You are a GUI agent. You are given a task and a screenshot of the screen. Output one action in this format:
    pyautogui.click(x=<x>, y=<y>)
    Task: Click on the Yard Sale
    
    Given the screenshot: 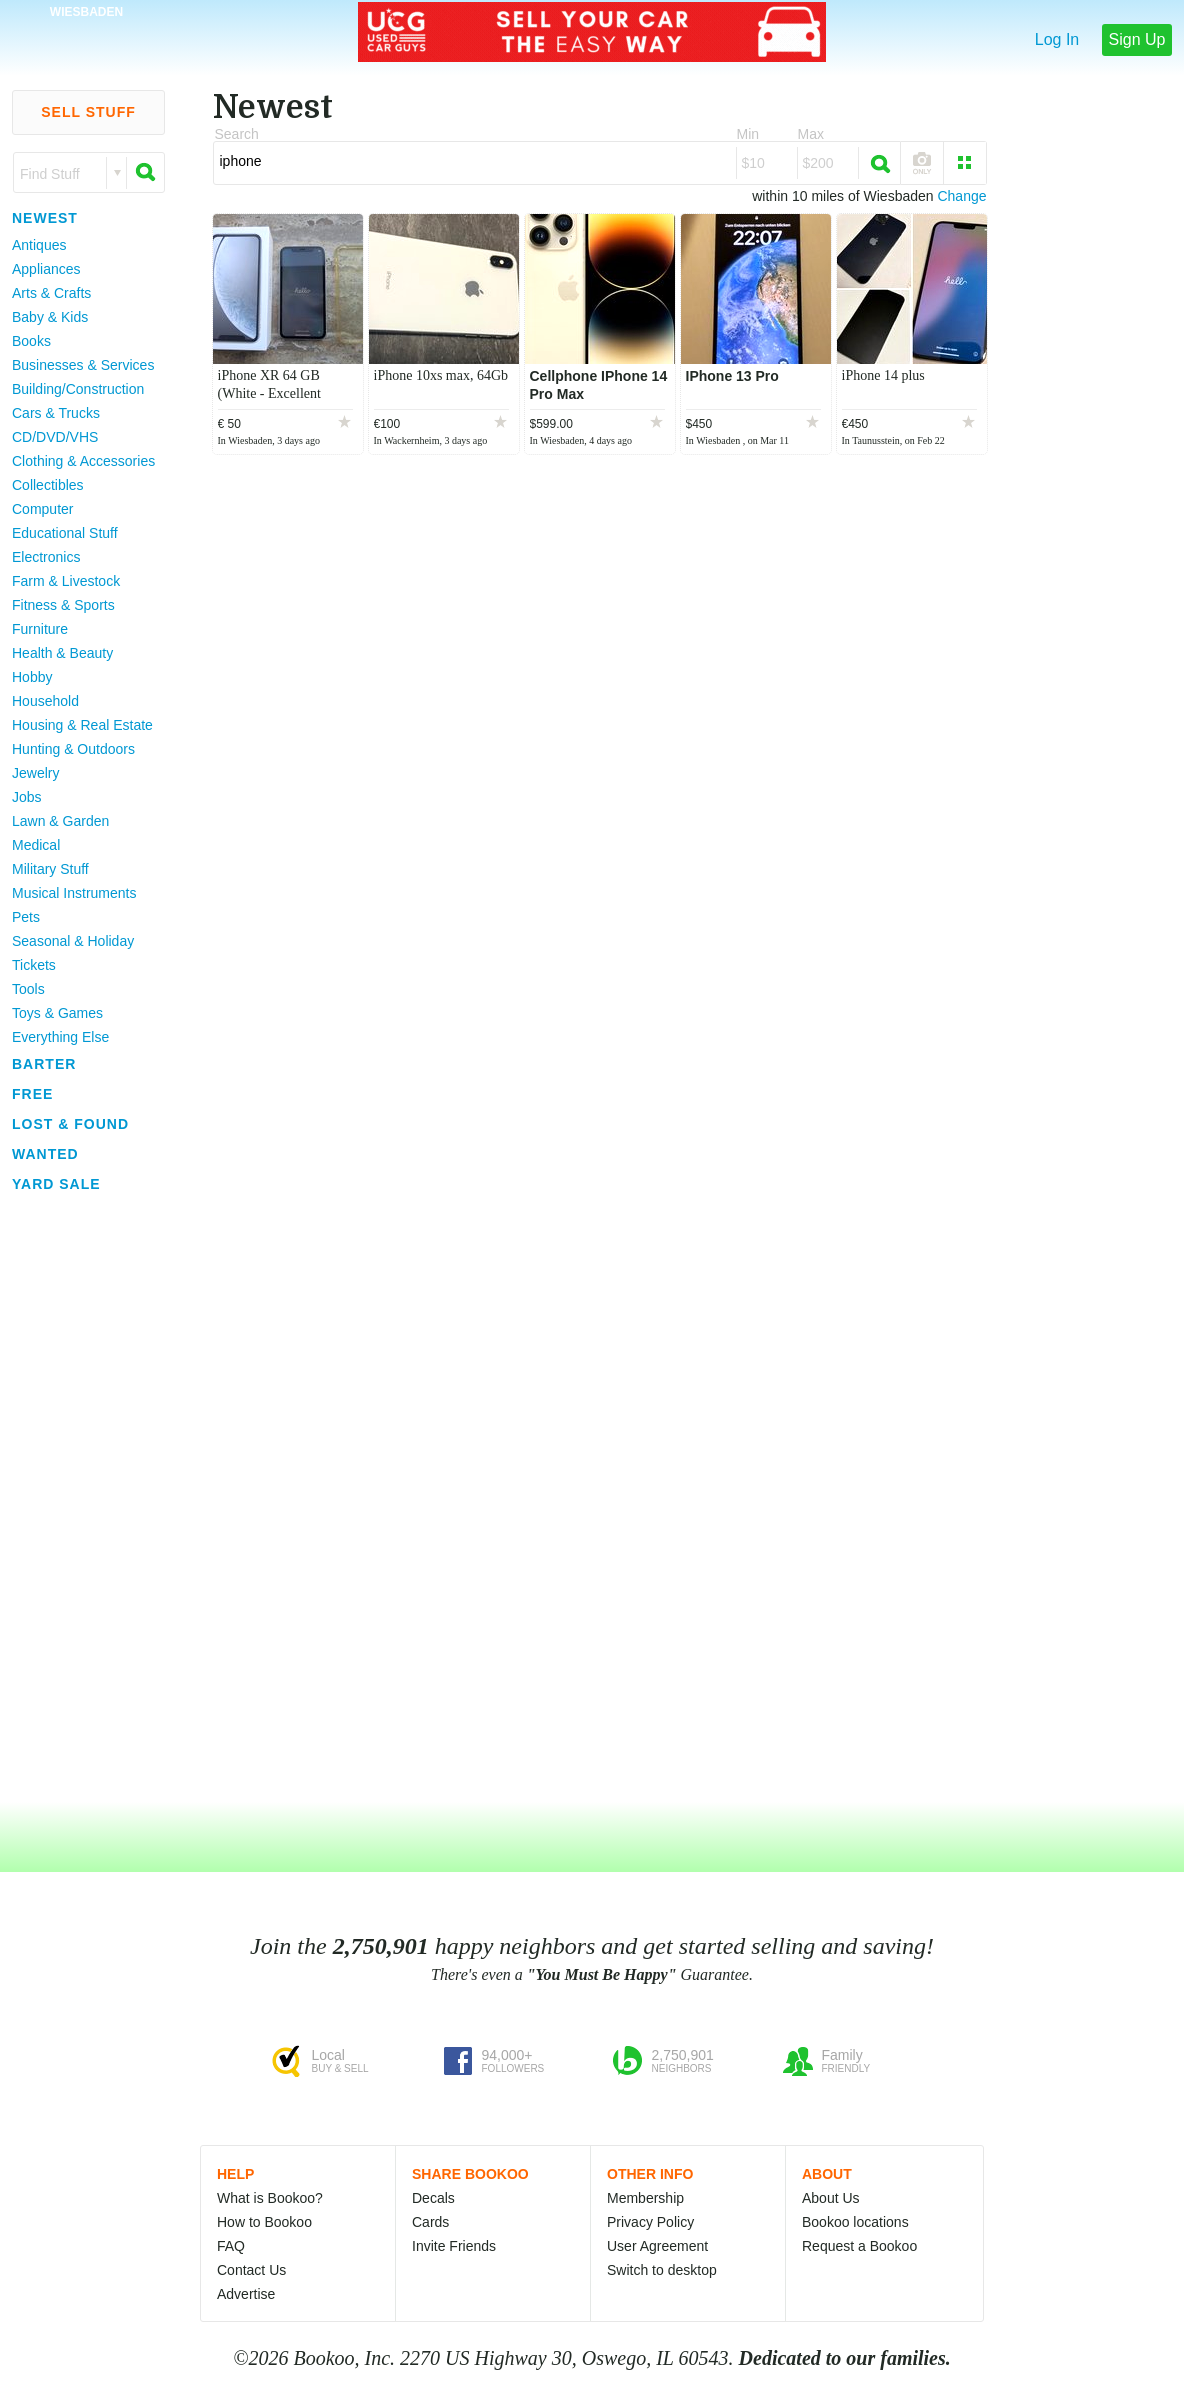 What is the action you would take?
    pyautogui.click(x=56, y=1184)
    